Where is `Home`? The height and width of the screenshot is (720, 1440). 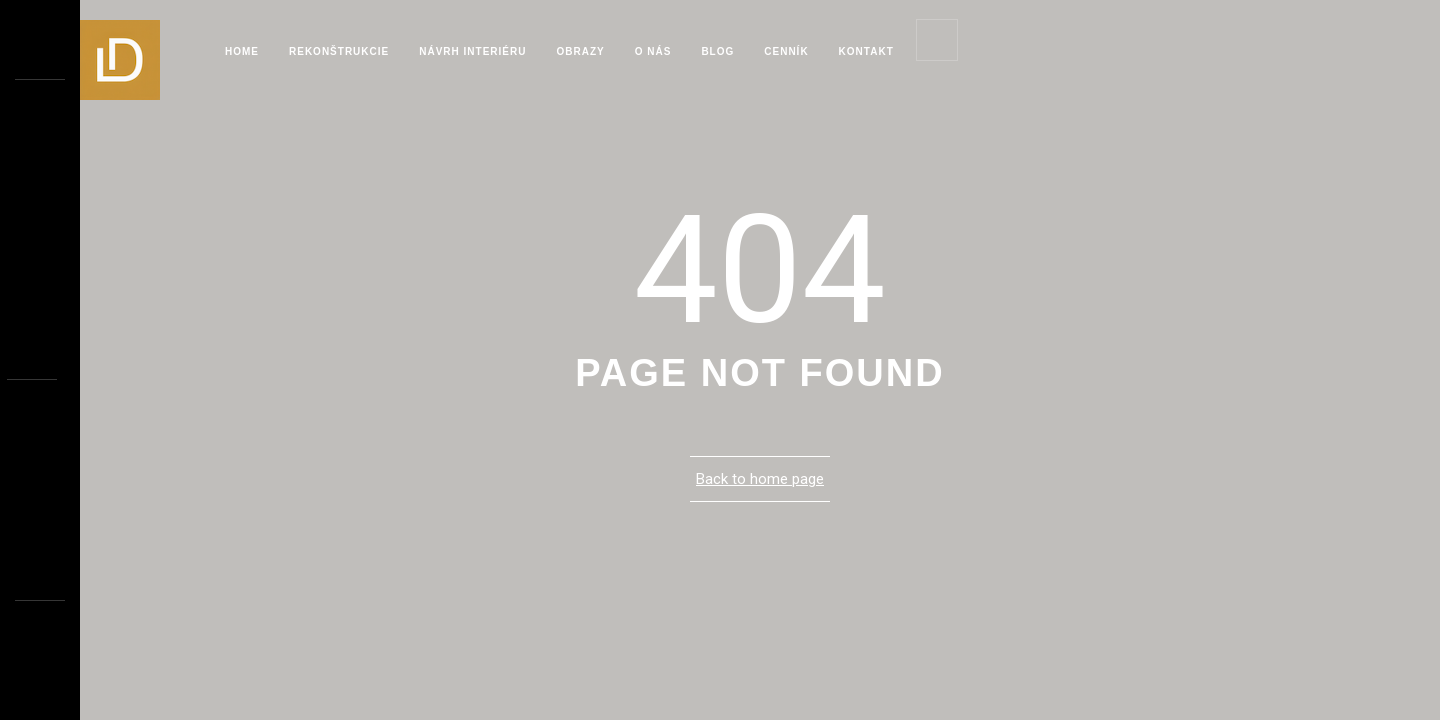 Home is located at coordinates (242, 51).